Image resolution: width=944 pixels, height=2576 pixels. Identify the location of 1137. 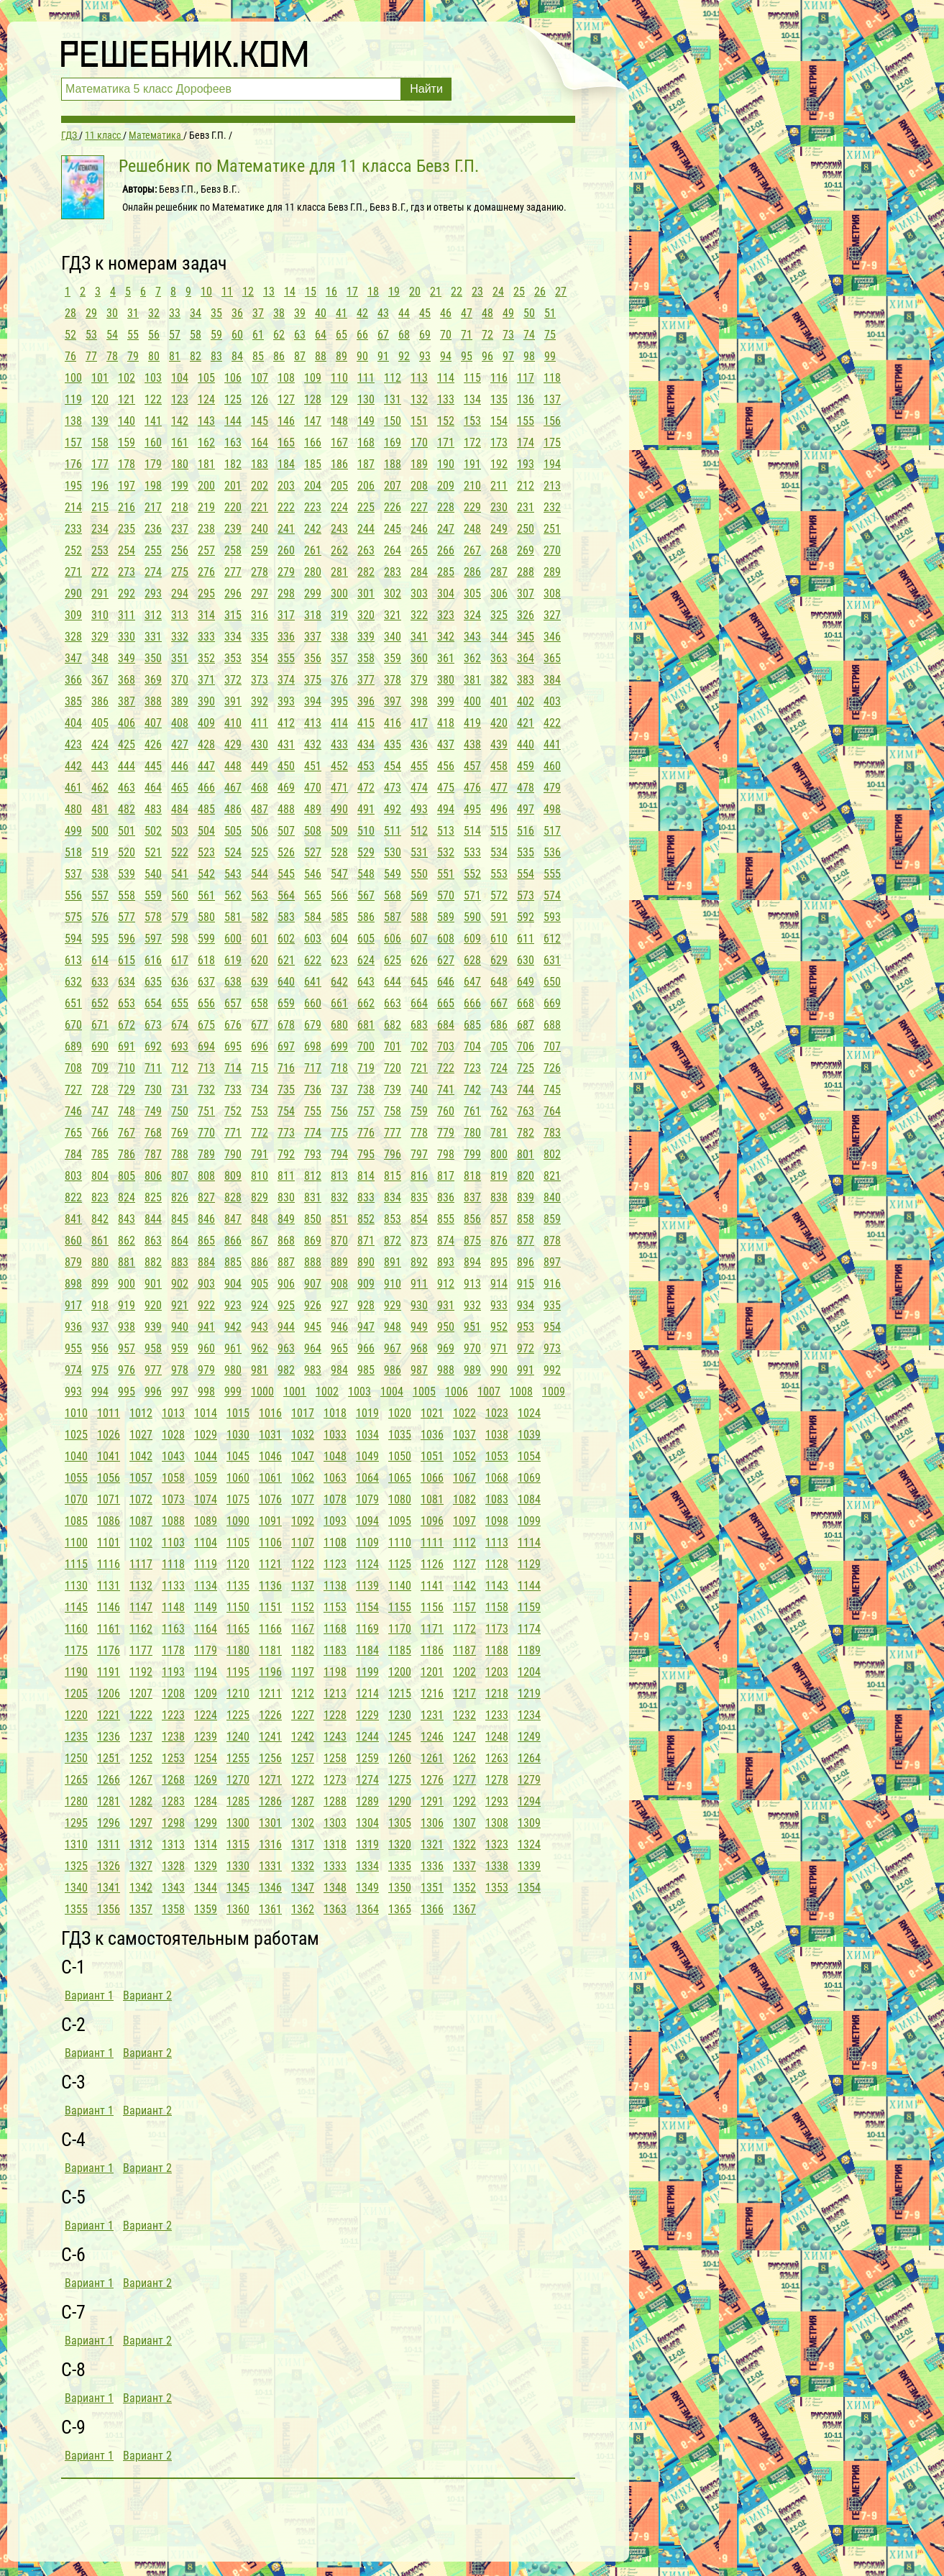
(302, 1585).